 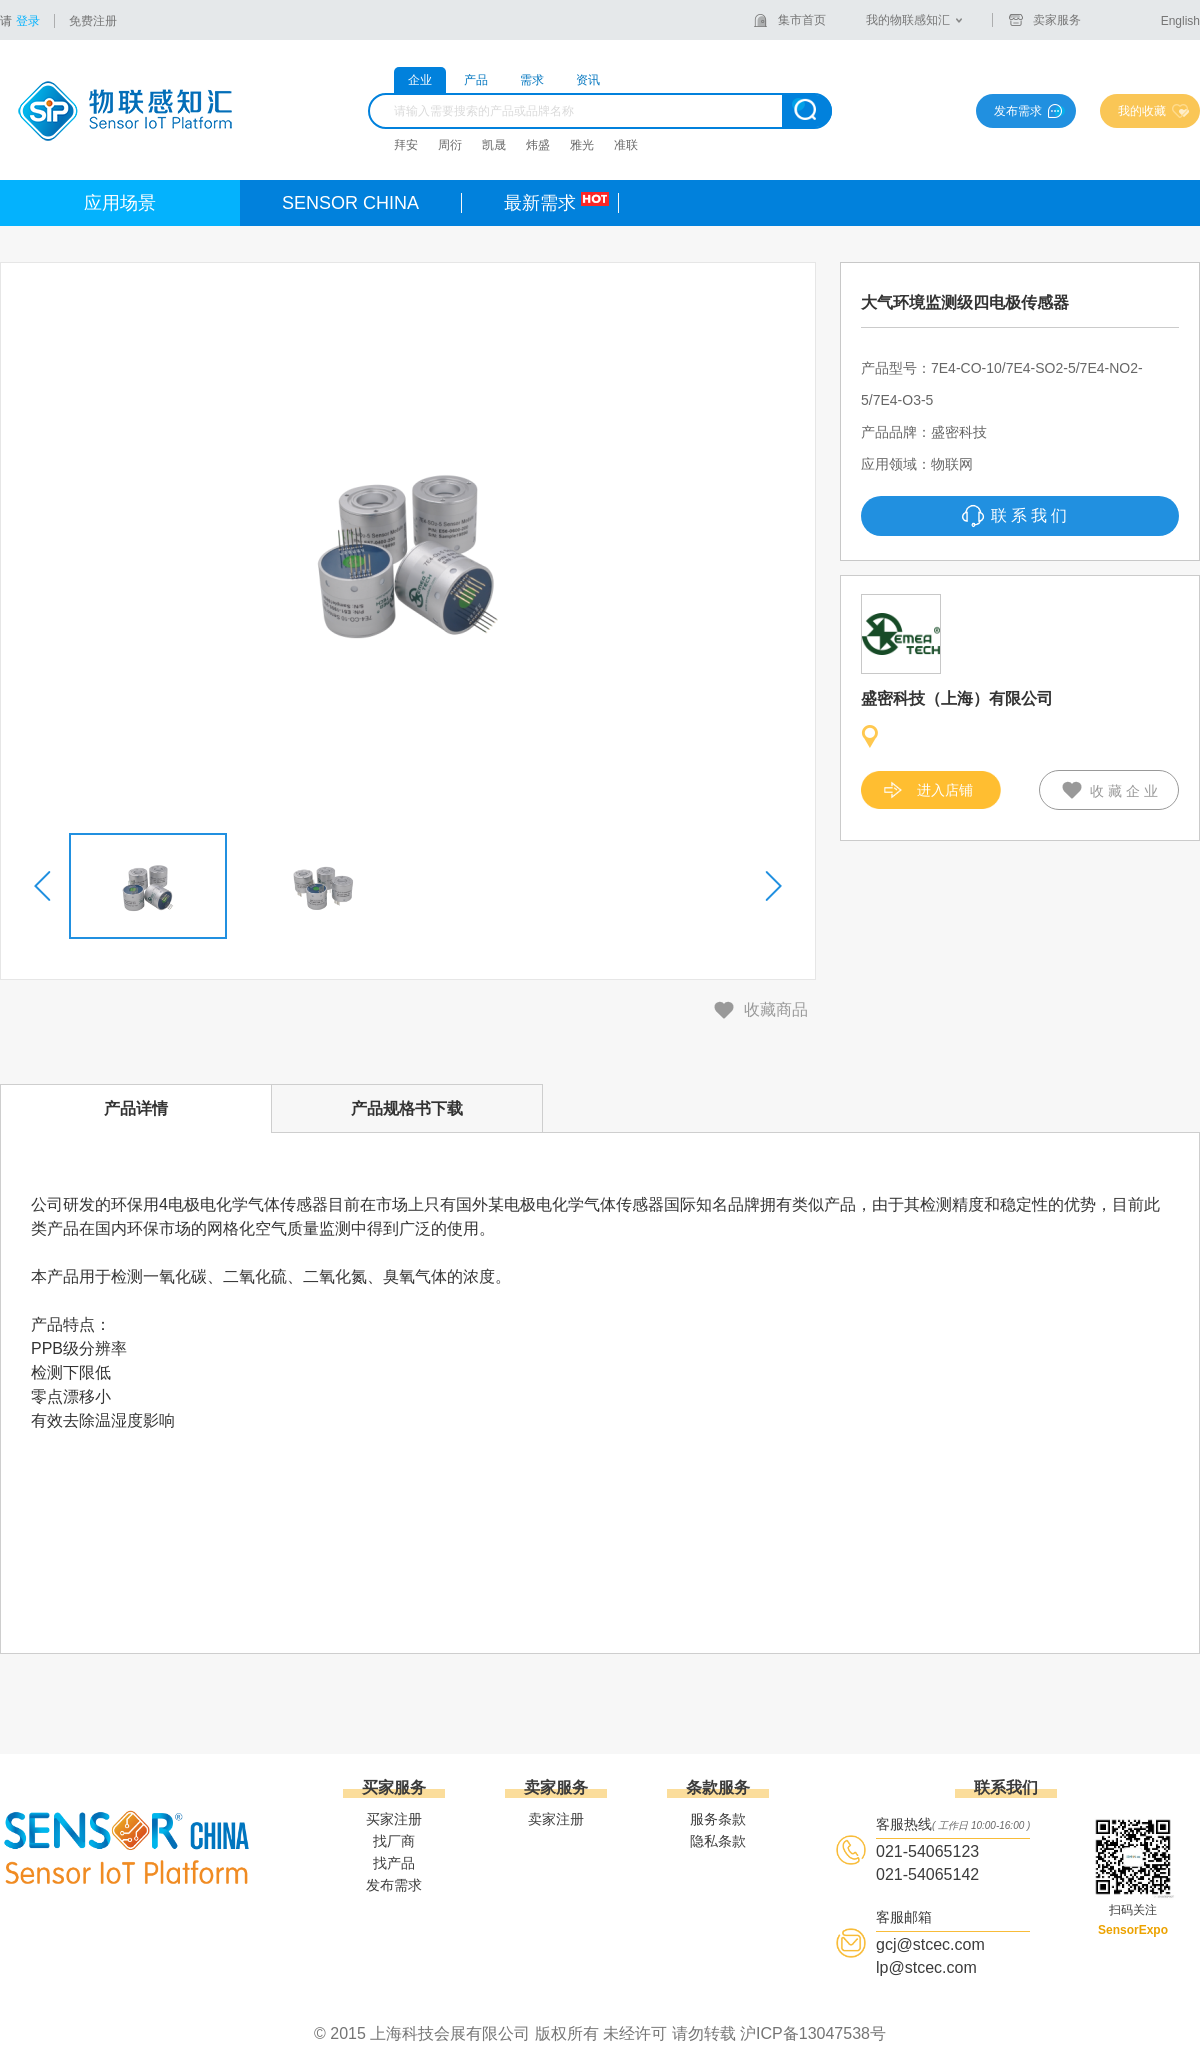 I want to click on 联系我们, so click(x=1031, y=515).